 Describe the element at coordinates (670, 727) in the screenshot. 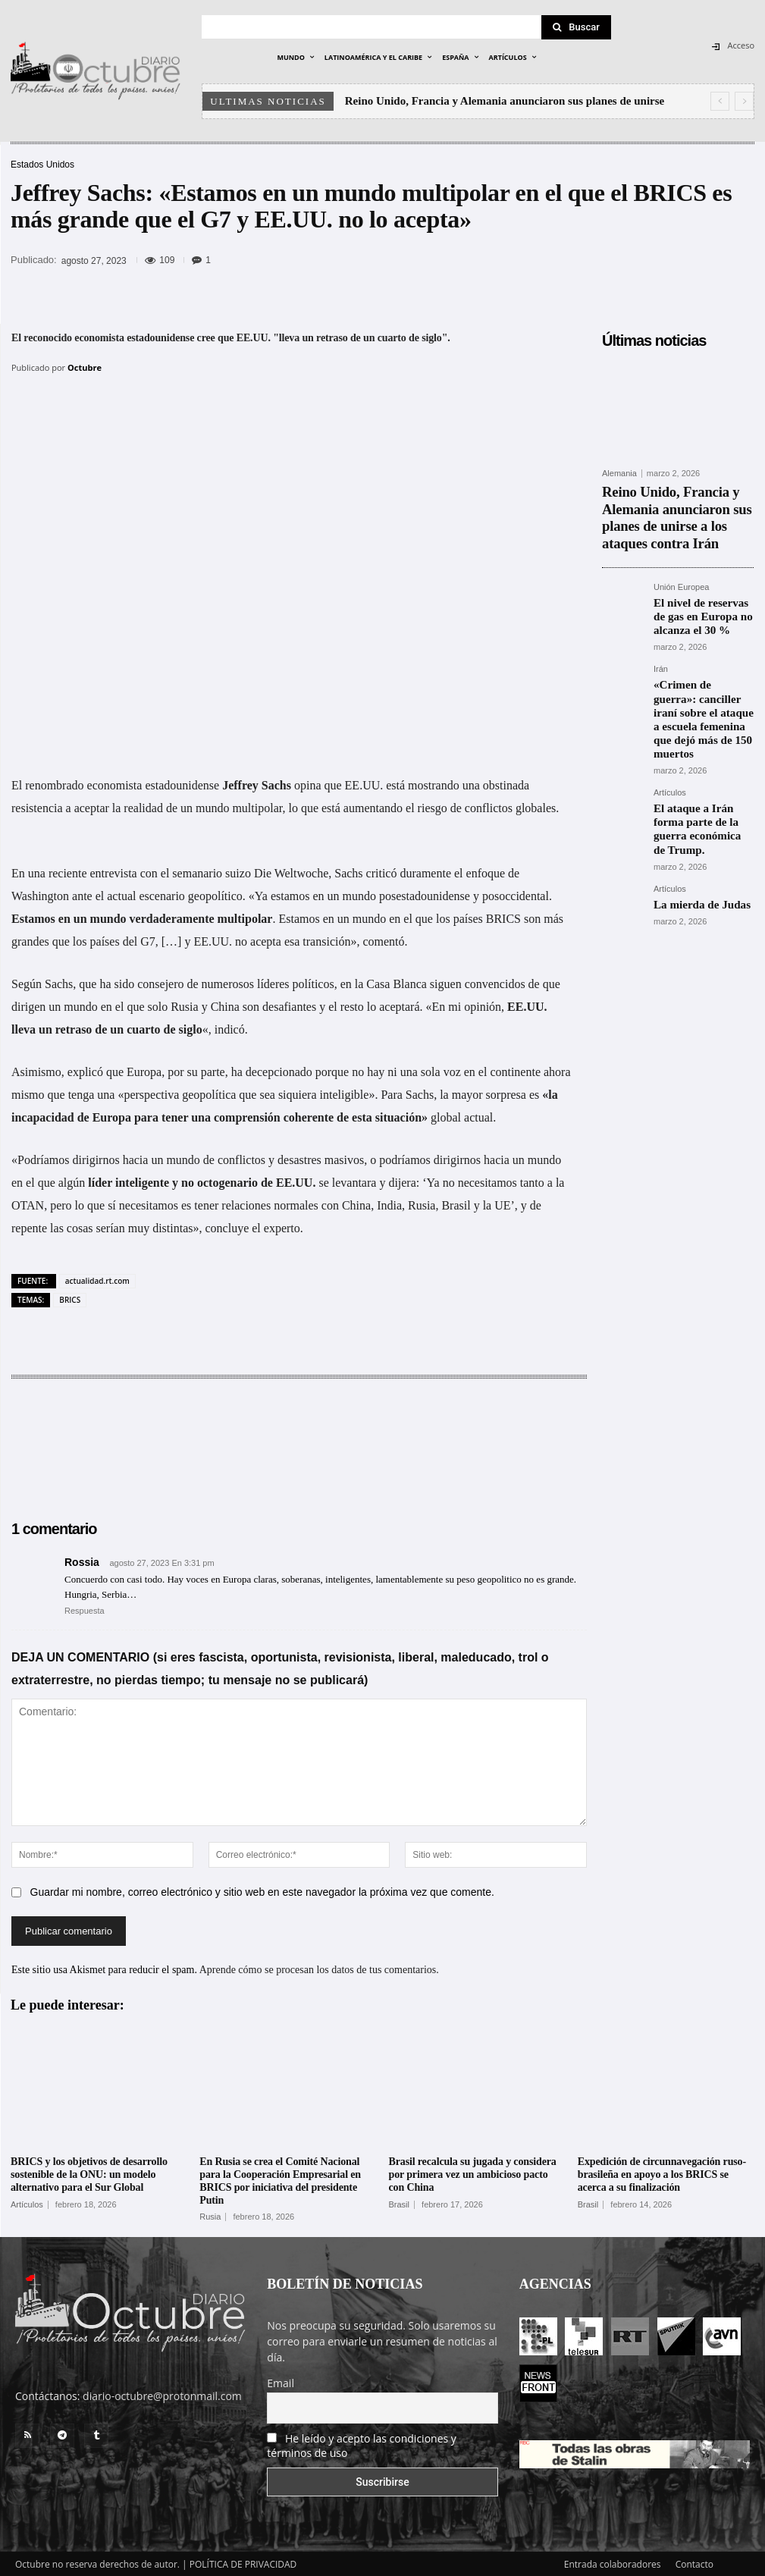

I see `Artículos` at that location.